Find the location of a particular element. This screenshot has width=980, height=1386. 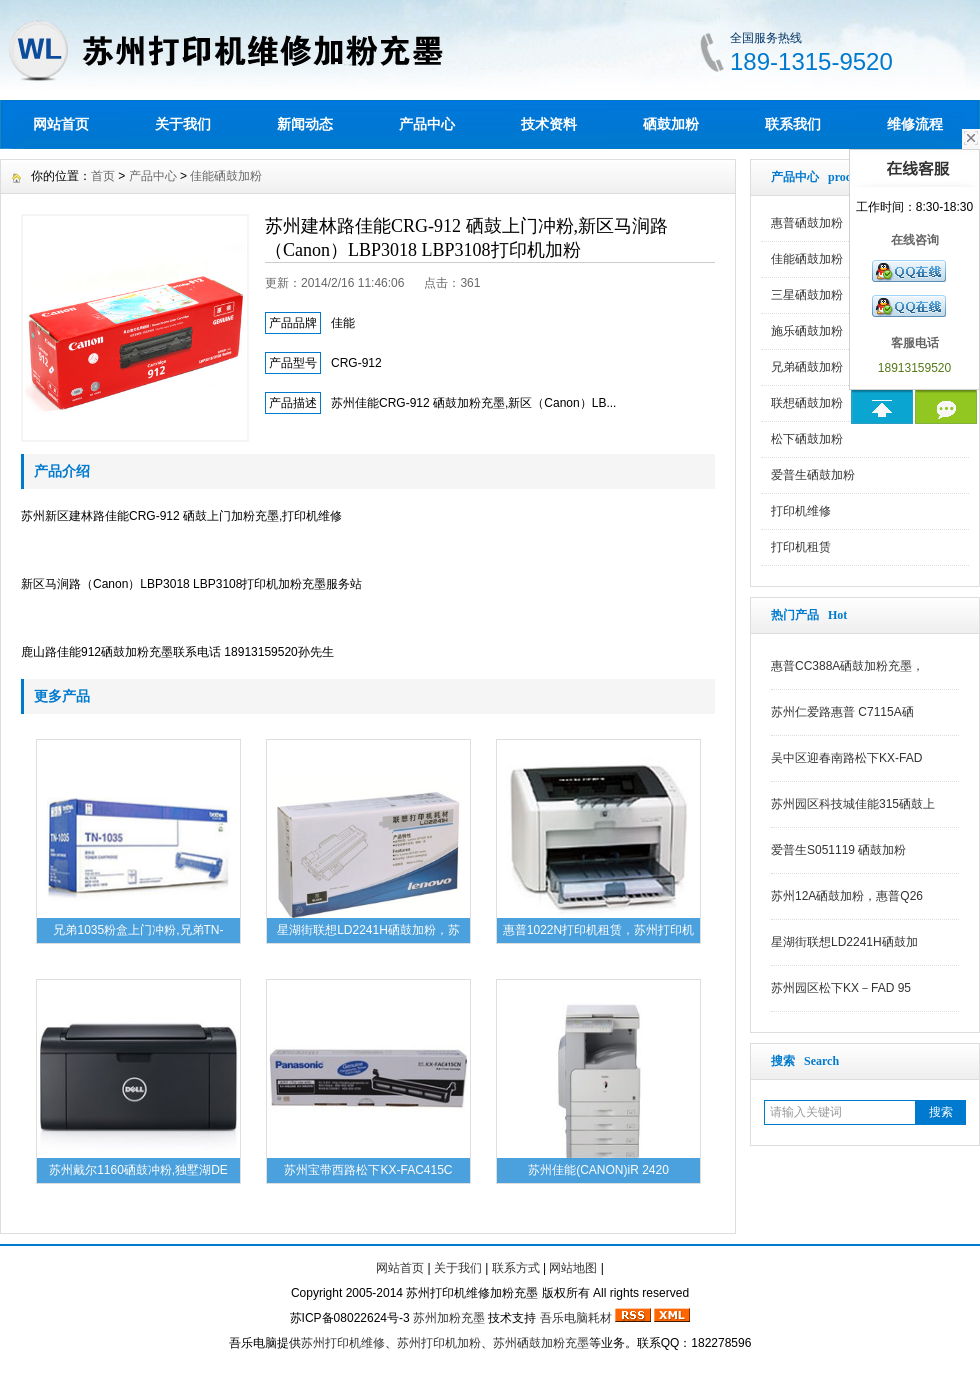

技术资料 is located at coordinates (549, 124).